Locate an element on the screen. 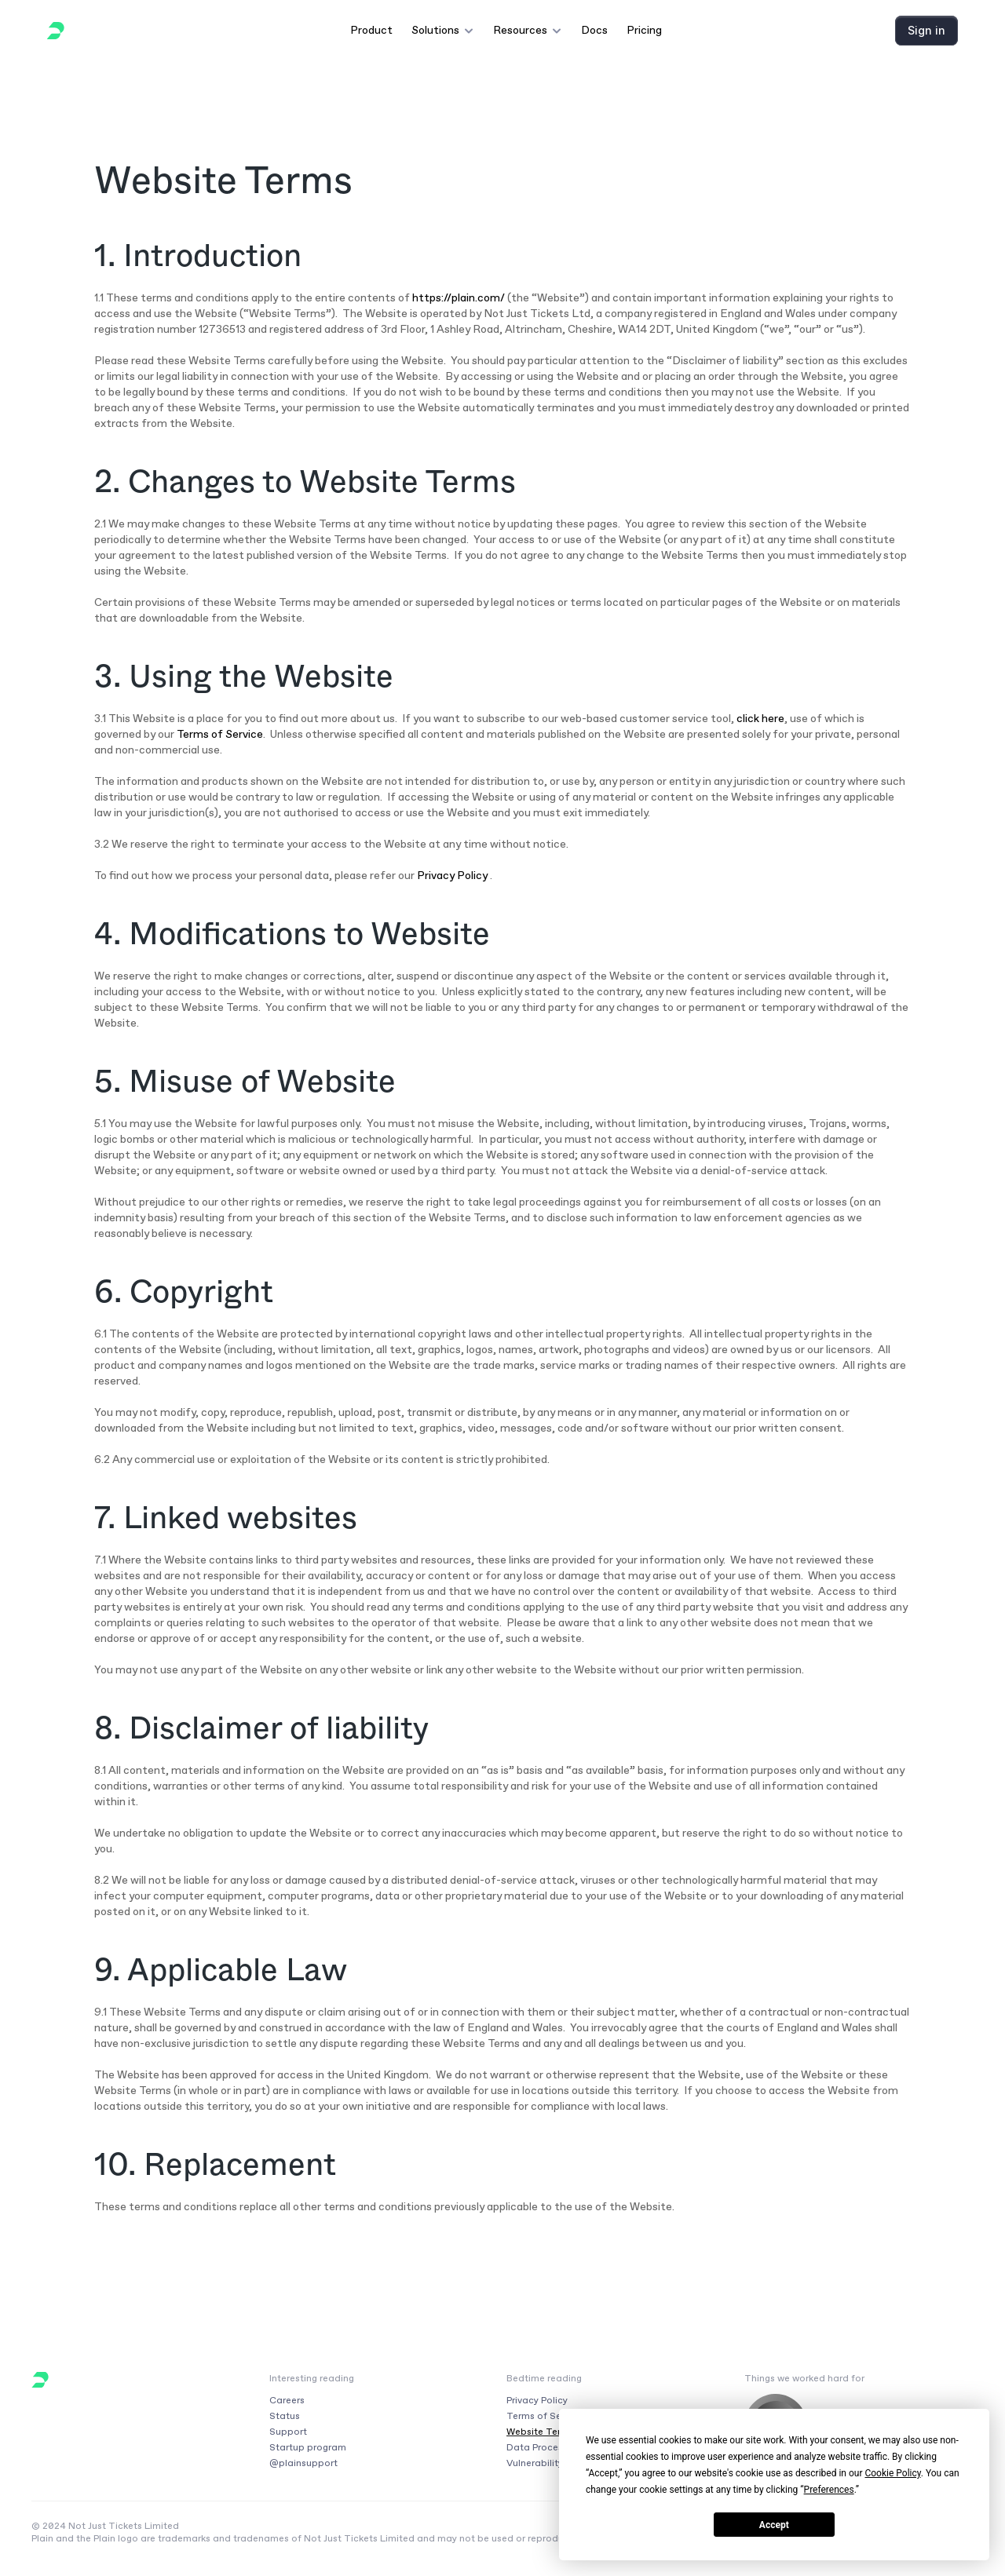 Image resolution: width=1005 pixels, height=2576 pixels. https://plain.com/ is located at coordinates (458, 298).